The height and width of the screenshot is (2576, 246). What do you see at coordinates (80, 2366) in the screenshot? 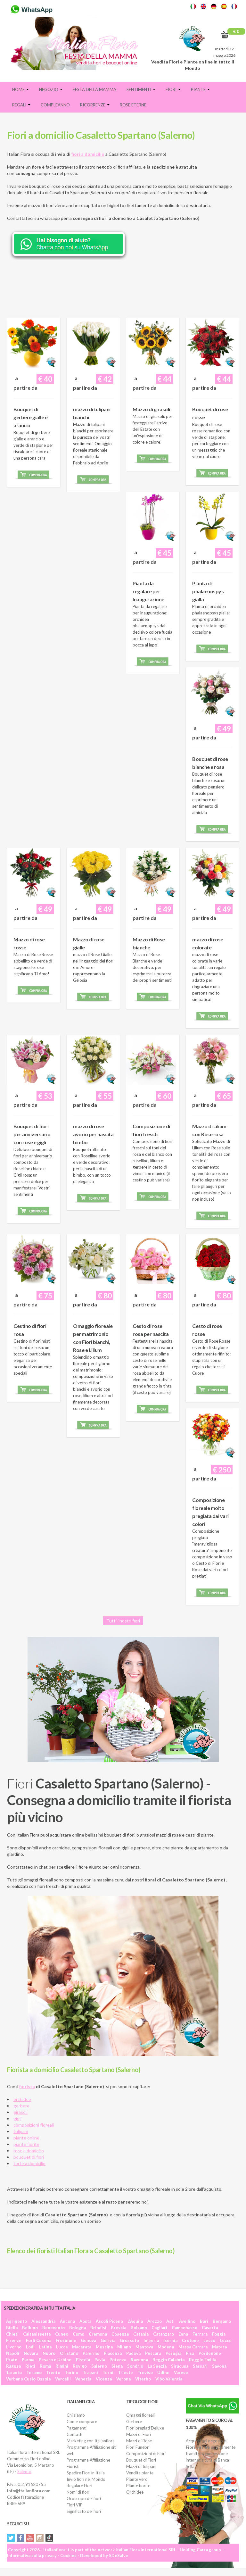
I see `Rovigo` at bounding box center [80, 2366].